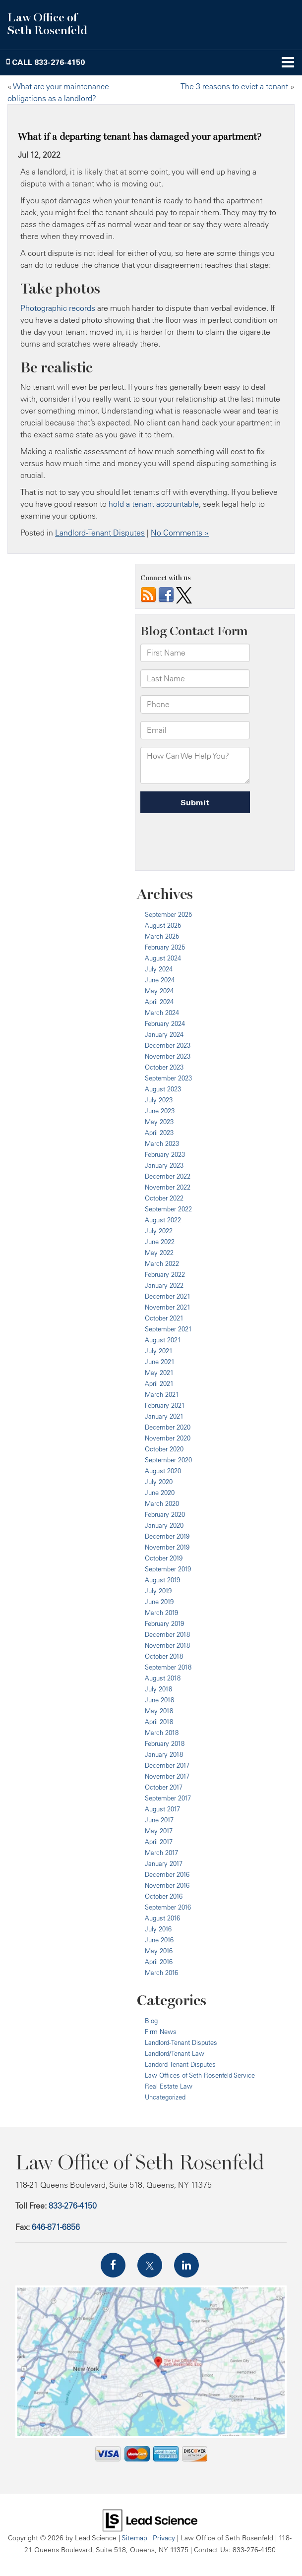 Image resolution: width=302 pixels, height=2576 pixels. What do you see at coordinates (159, 1722) in the screenshot?
I see `April 2018` at bounding box center [159, 1722].